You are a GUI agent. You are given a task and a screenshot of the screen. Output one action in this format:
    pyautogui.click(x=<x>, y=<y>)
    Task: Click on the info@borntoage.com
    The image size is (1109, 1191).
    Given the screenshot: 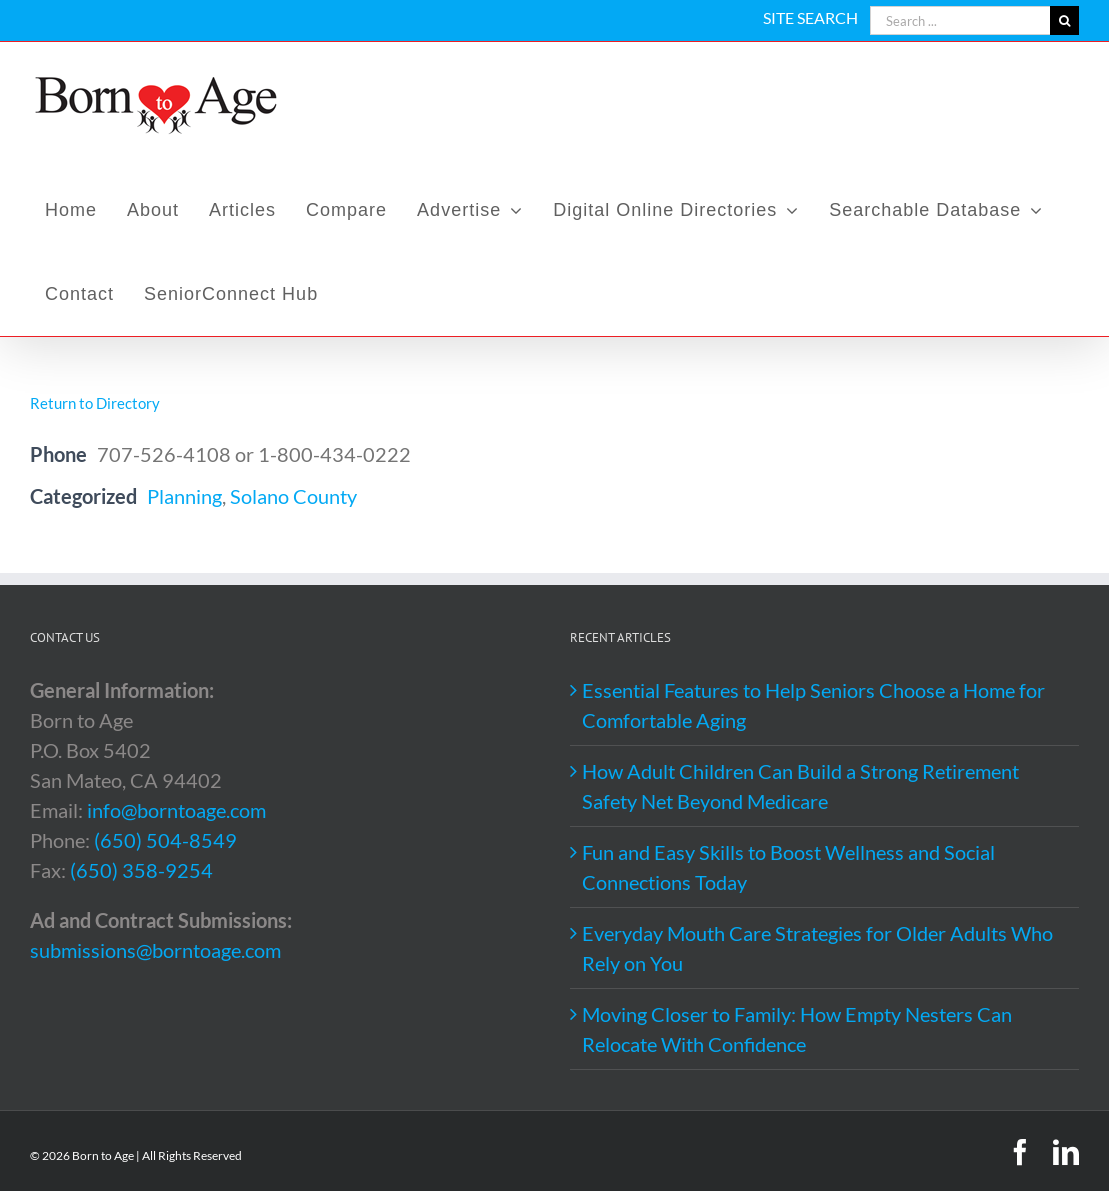 What is the action you would take?
    pyautogui.click(x=176, y=810)
    